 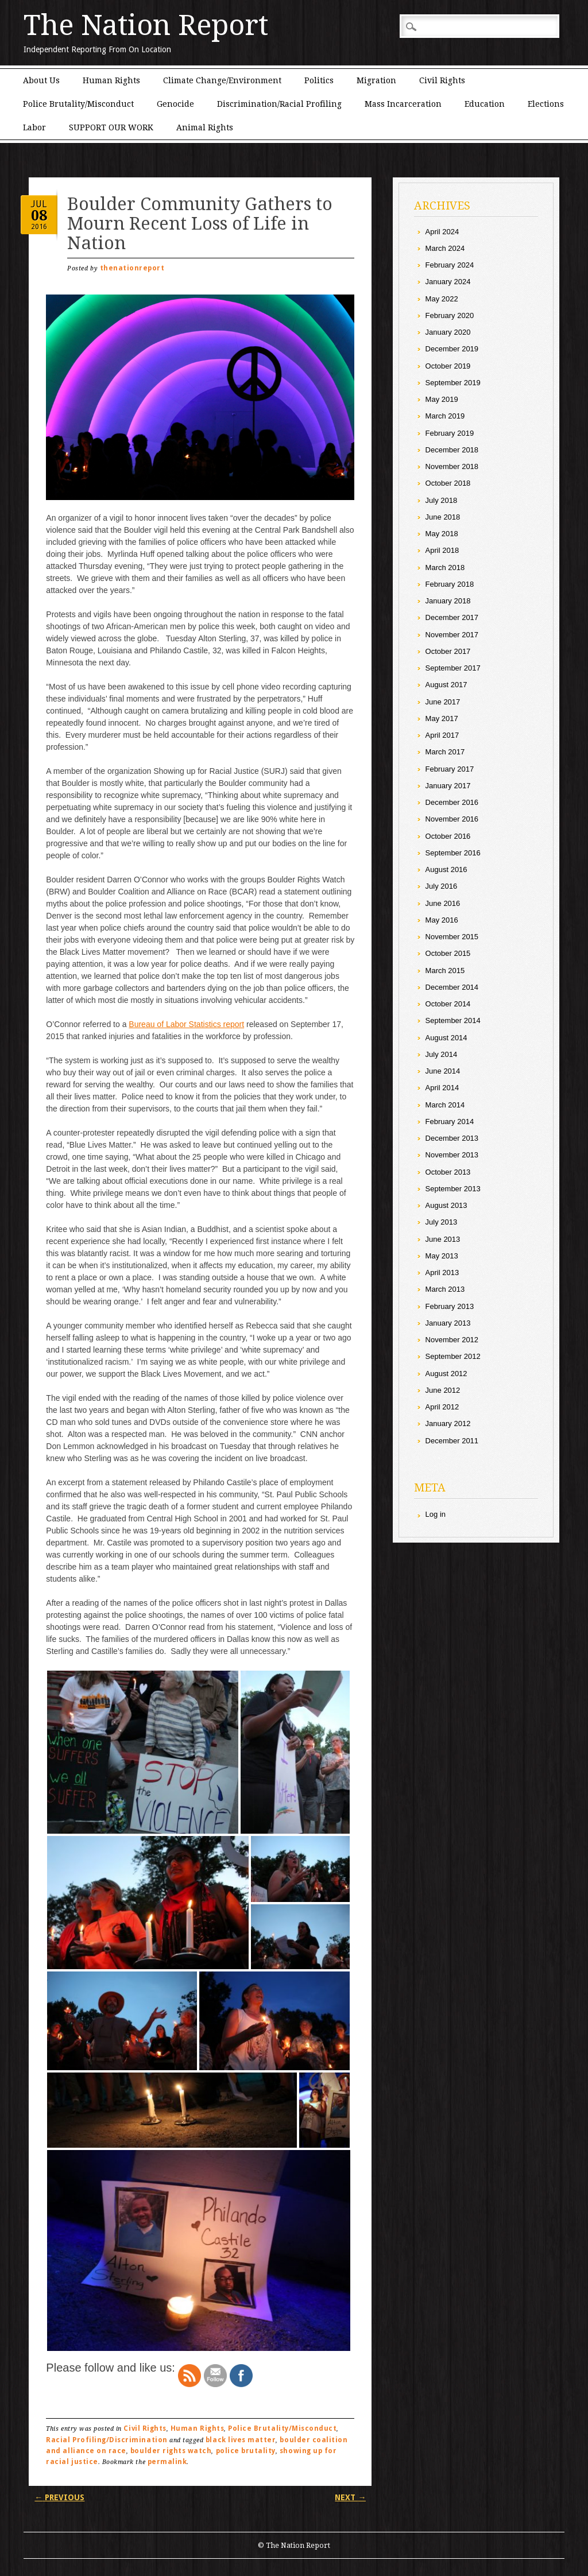 I want to click on May 2013, so click(x=441, y=1256).